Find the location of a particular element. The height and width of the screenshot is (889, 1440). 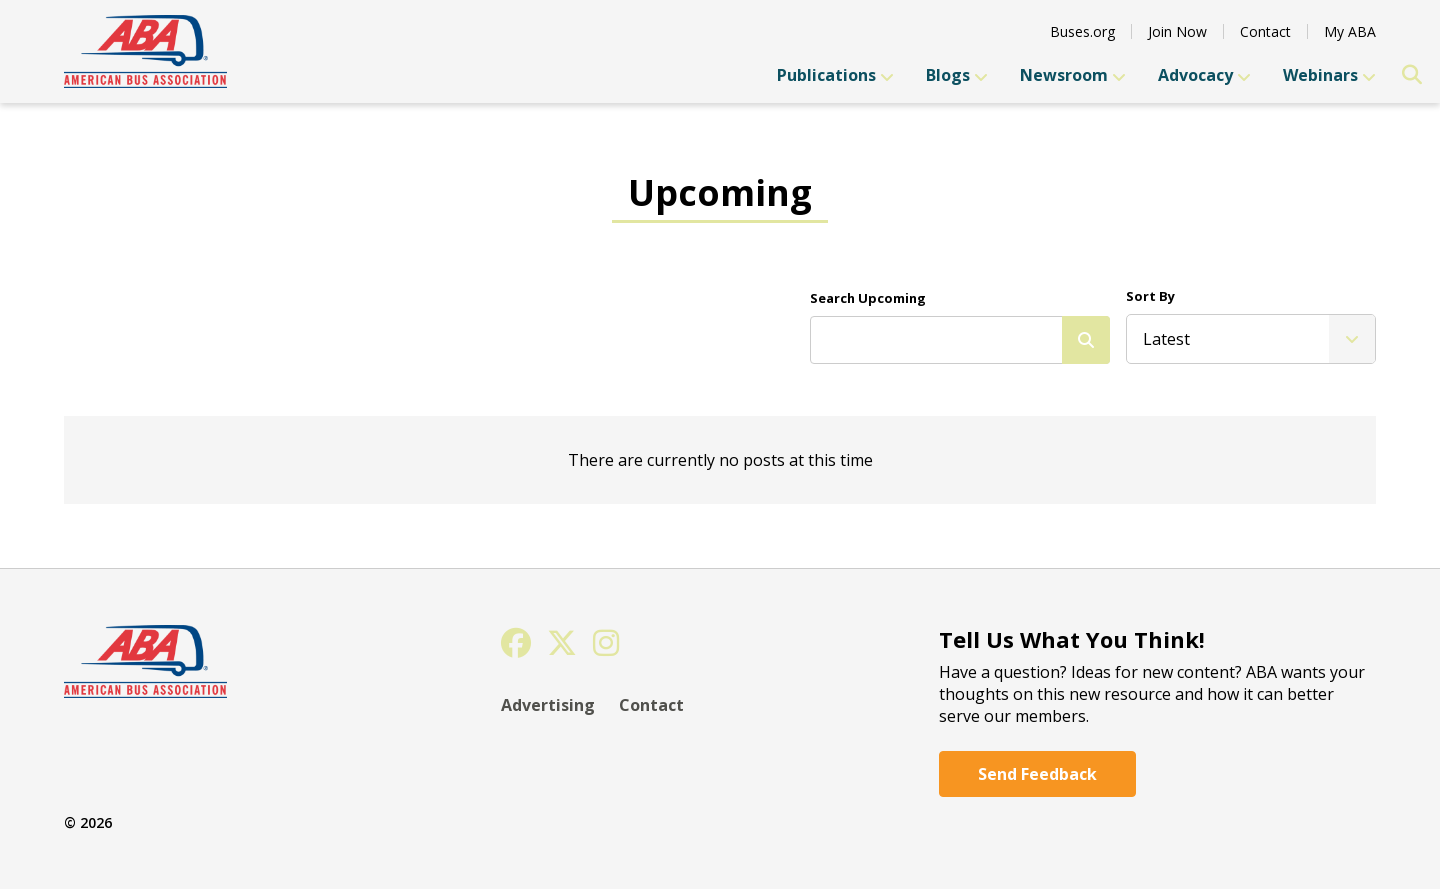

[listbox] is located at coordinates (1251, 339).